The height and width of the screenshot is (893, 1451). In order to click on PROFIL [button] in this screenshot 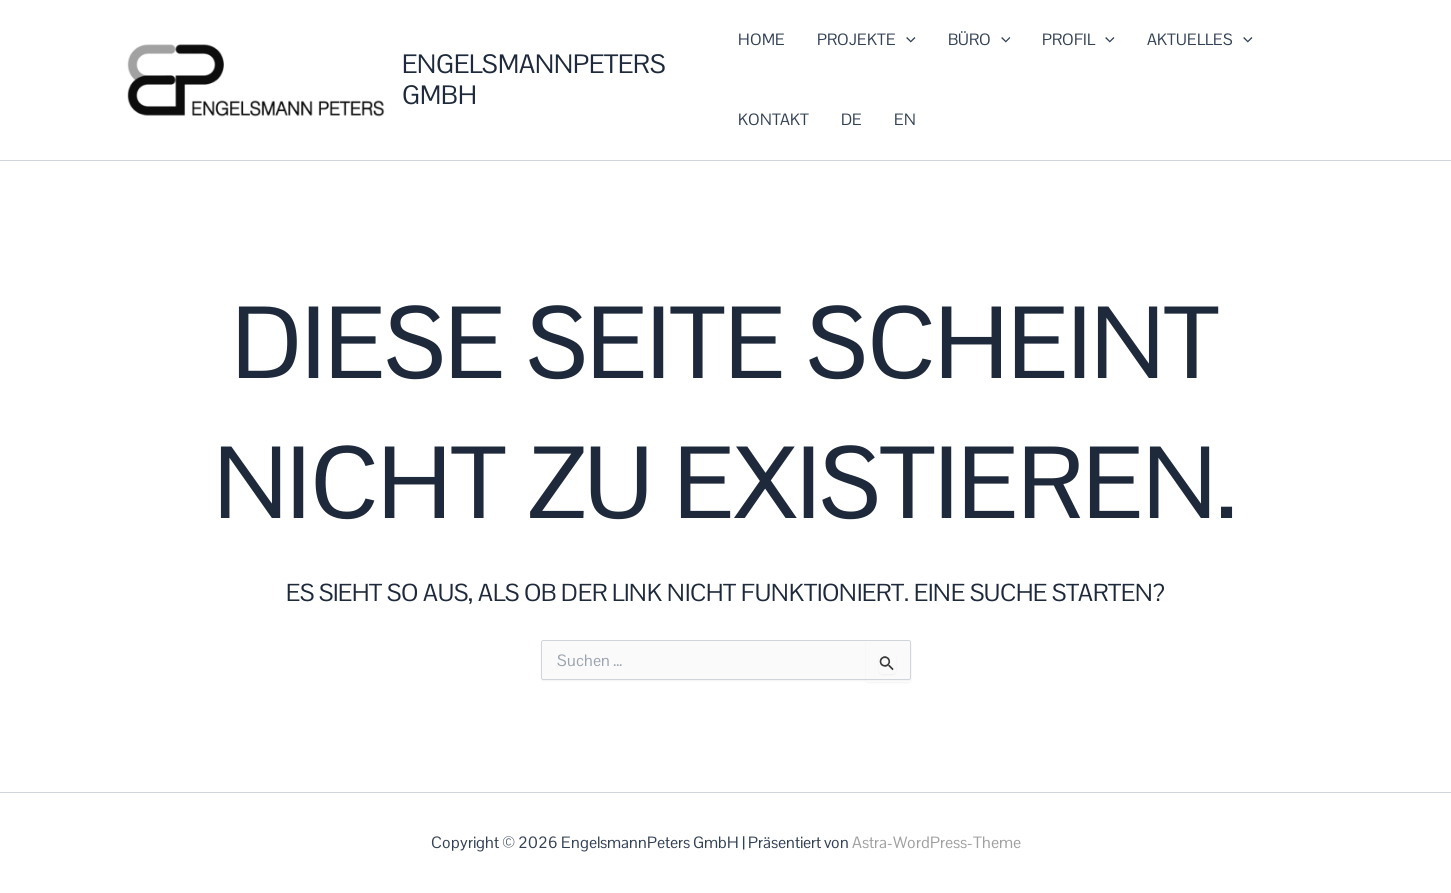, I will do `click(1078, 40)`.